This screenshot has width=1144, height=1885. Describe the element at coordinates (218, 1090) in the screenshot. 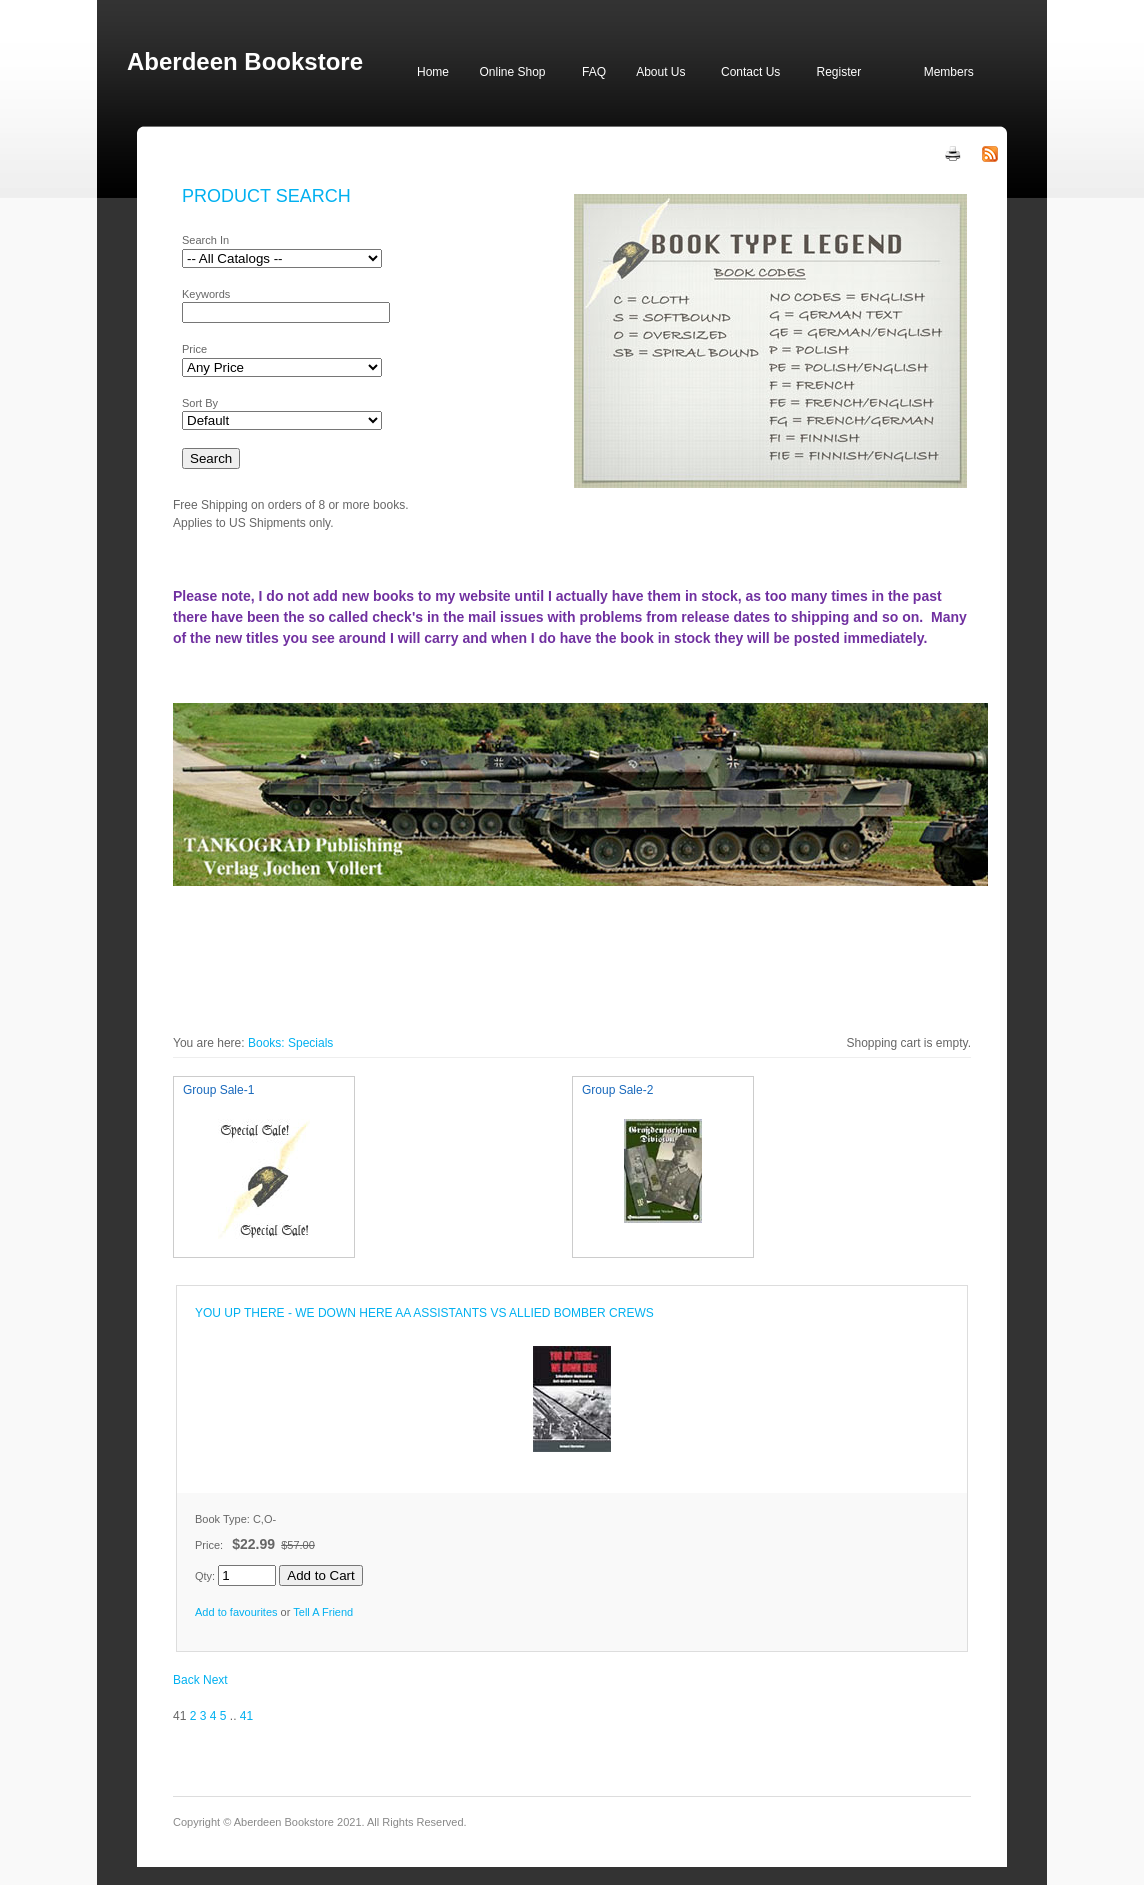

I see `Group Sale-1` at that location.